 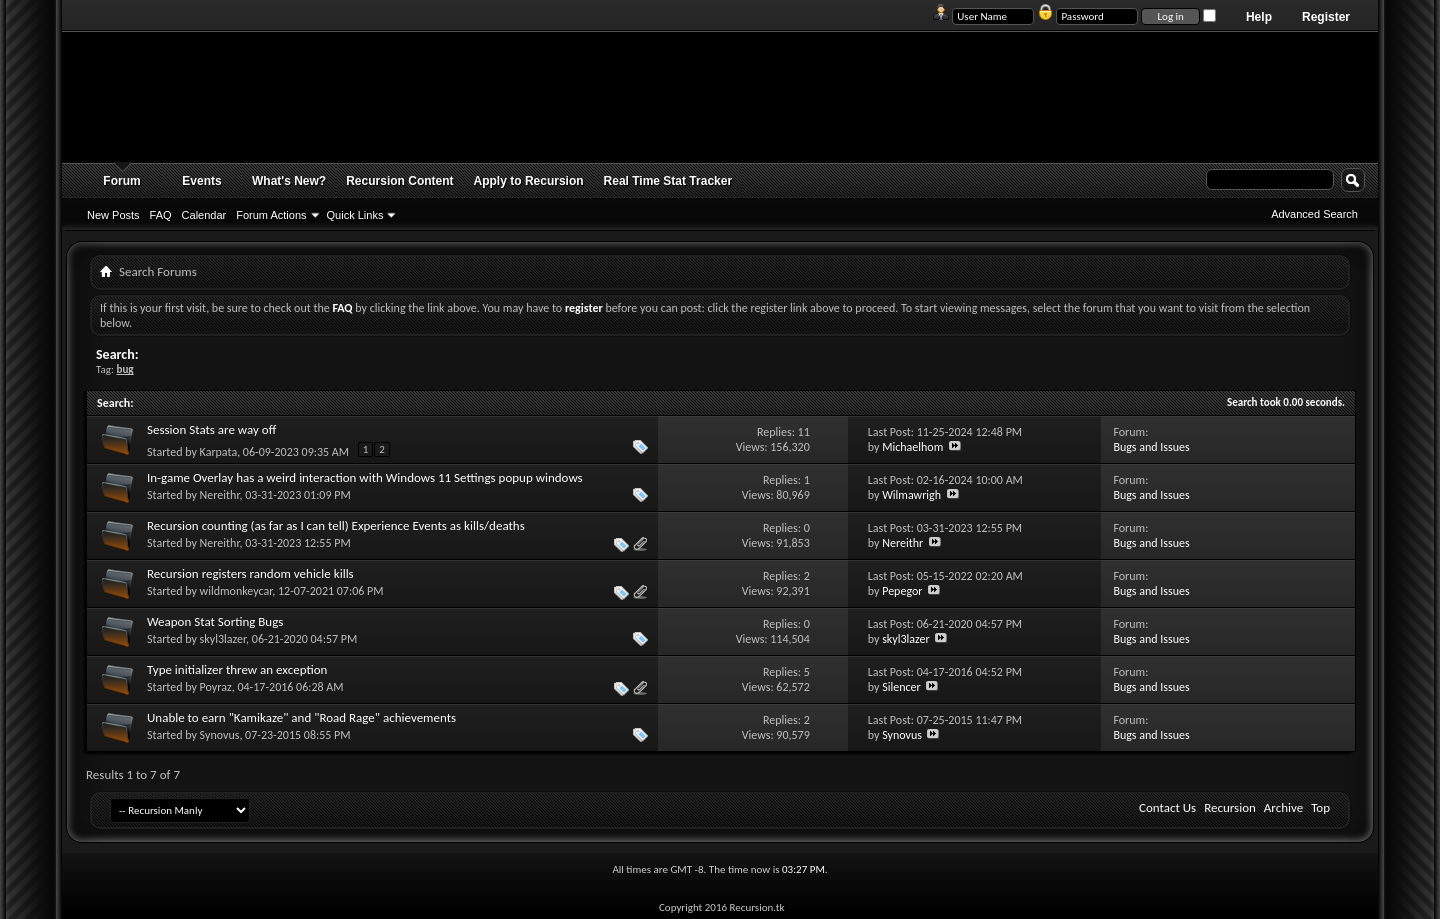 What do you see at coordinates (219, 452) in the screenshot?
I see `Karpata` at bounding box center [219, 452].